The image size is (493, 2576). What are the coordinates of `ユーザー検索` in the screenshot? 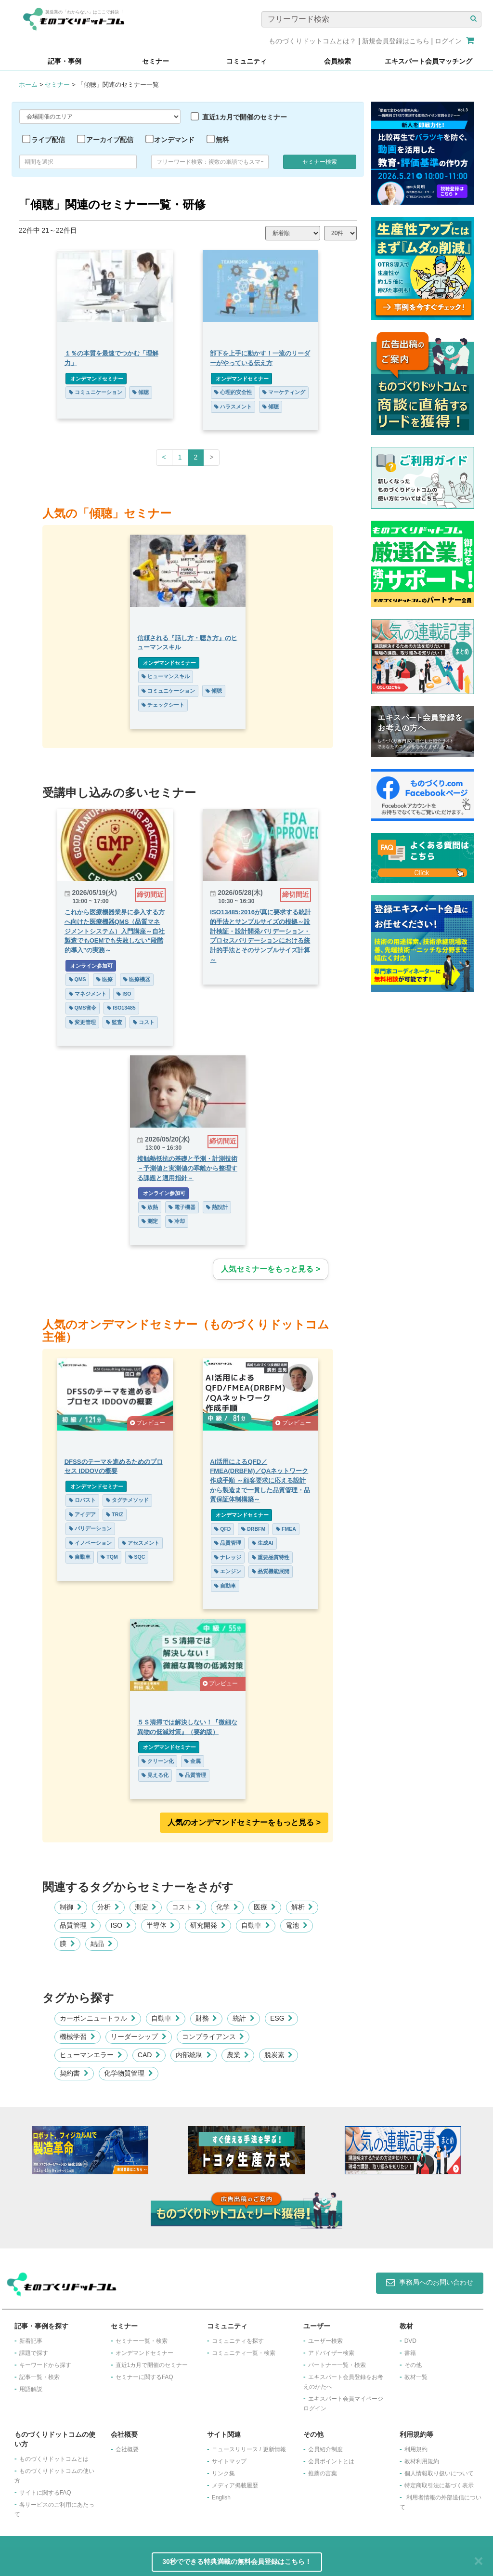 It's located at (325, 2341).